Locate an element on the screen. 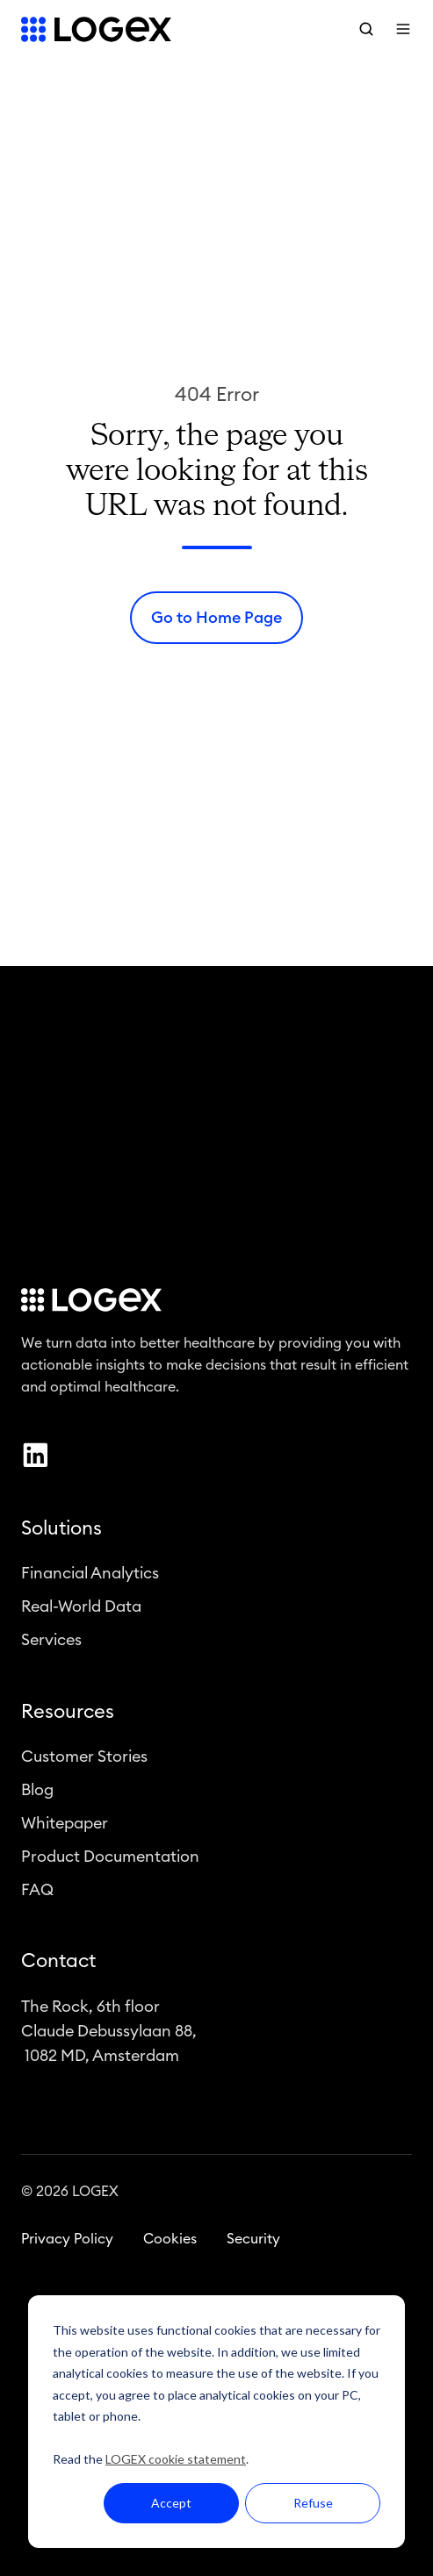 The width and height of the screenshot is (433, 2576). Solutions is located at coordinates (61, 1532).